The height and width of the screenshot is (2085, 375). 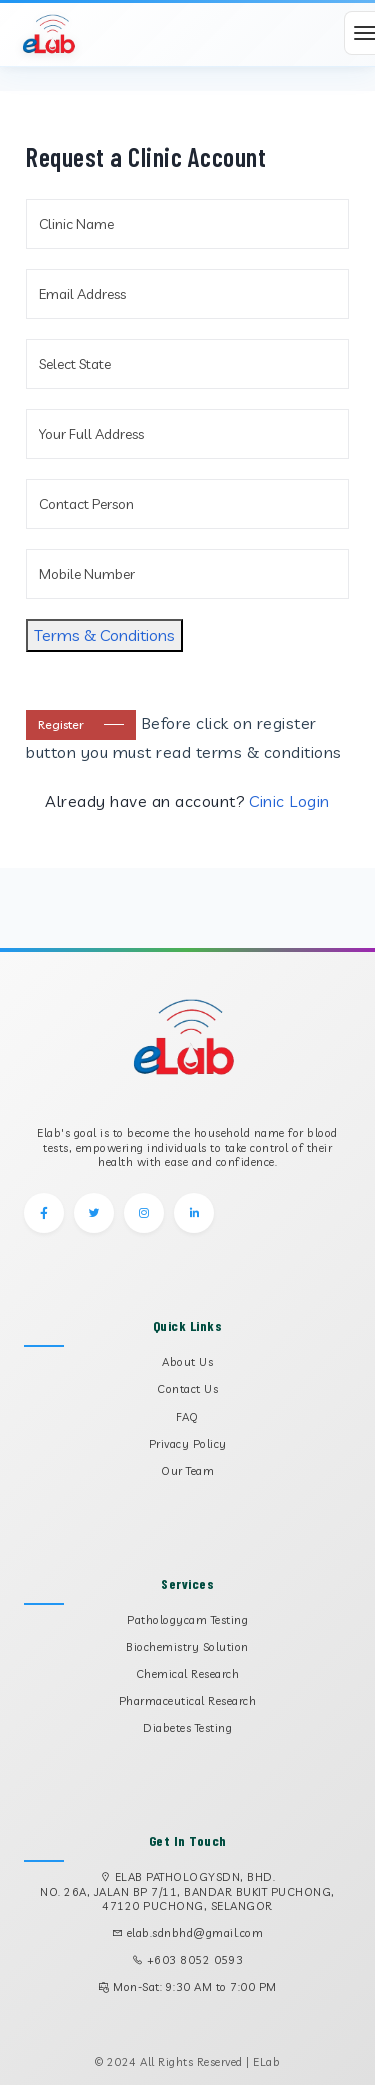 What do you see at coordinates (188, 1701) in the screenshot?
I see `Pharmaceutical Research` at bounding box center [188, 1701].